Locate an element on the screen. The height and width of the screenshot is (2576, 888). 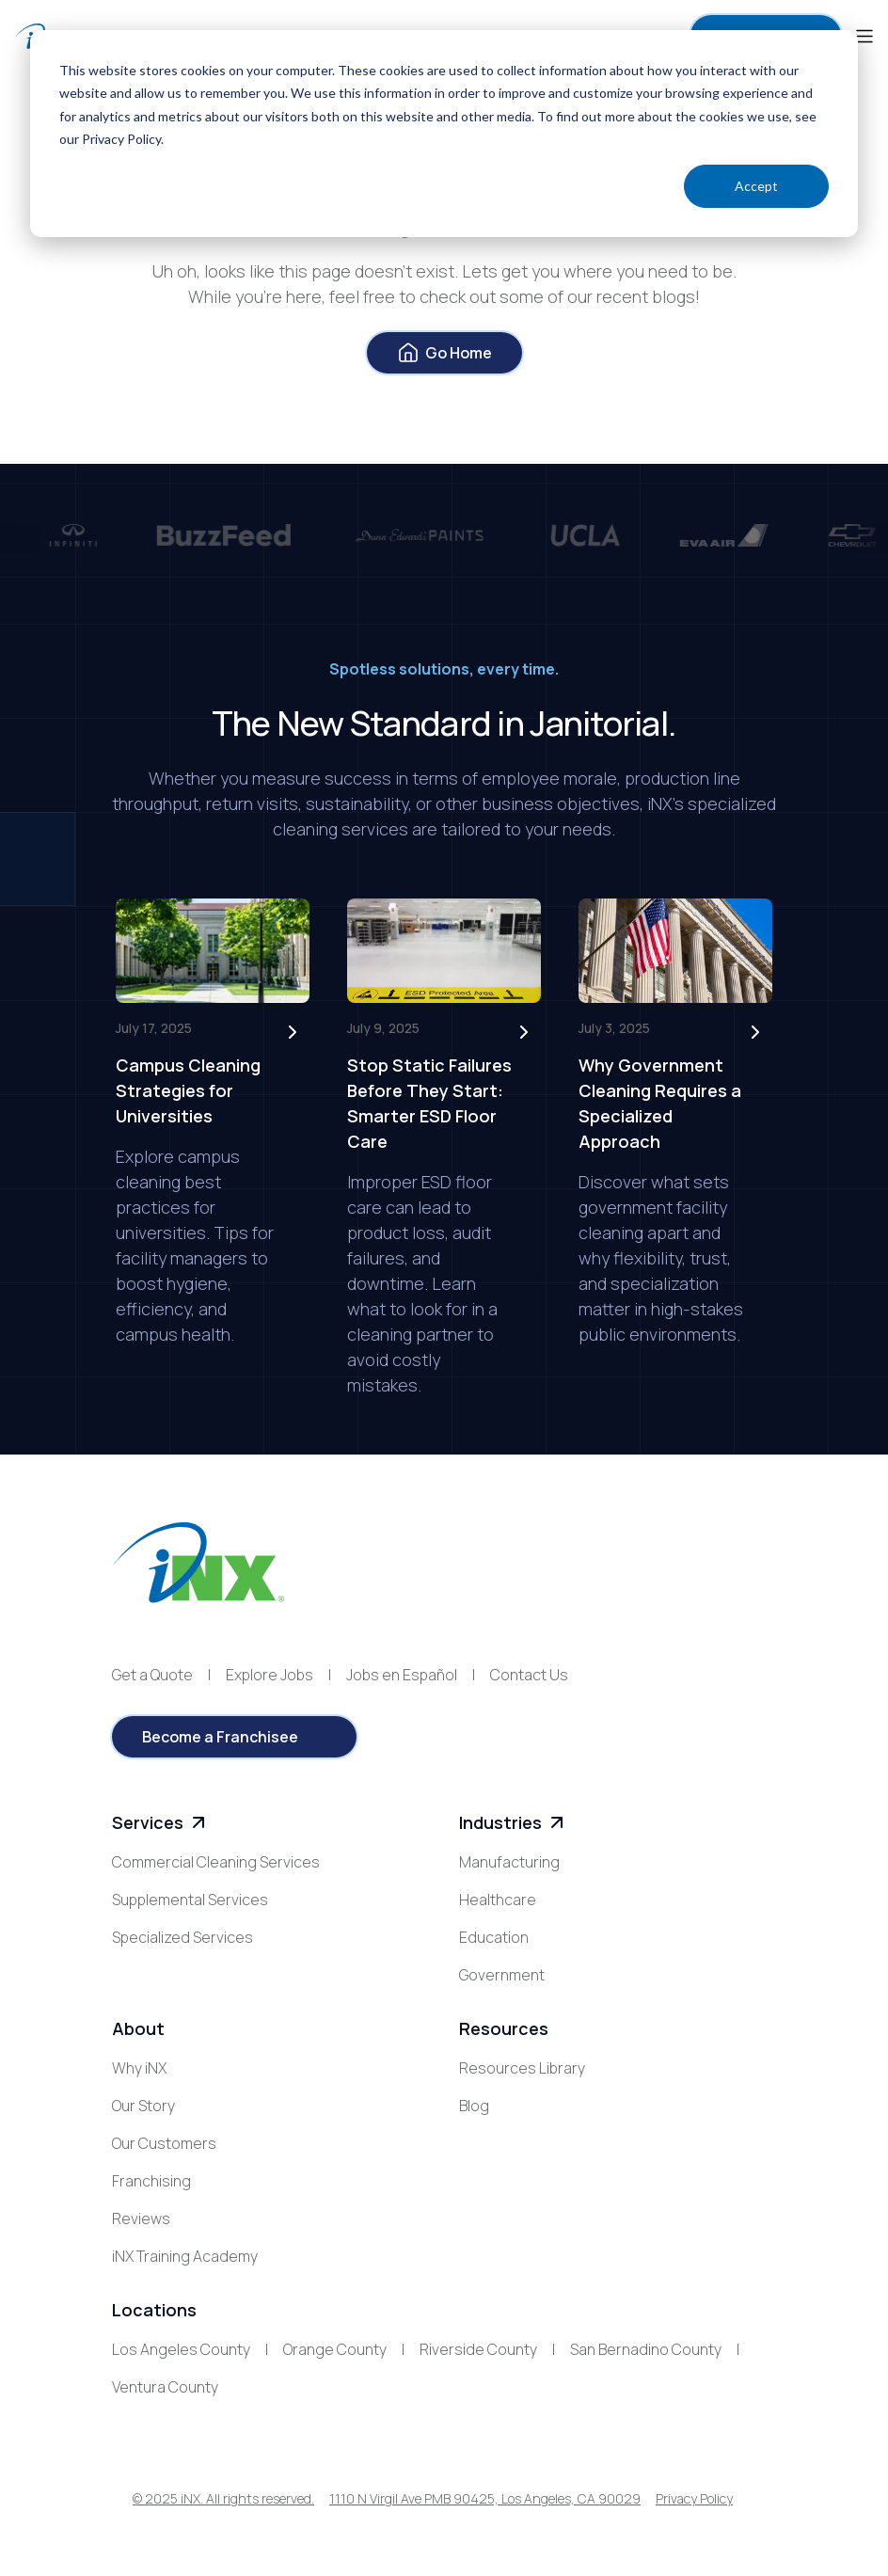
Healthcare is located at coordinates (497, 1899).